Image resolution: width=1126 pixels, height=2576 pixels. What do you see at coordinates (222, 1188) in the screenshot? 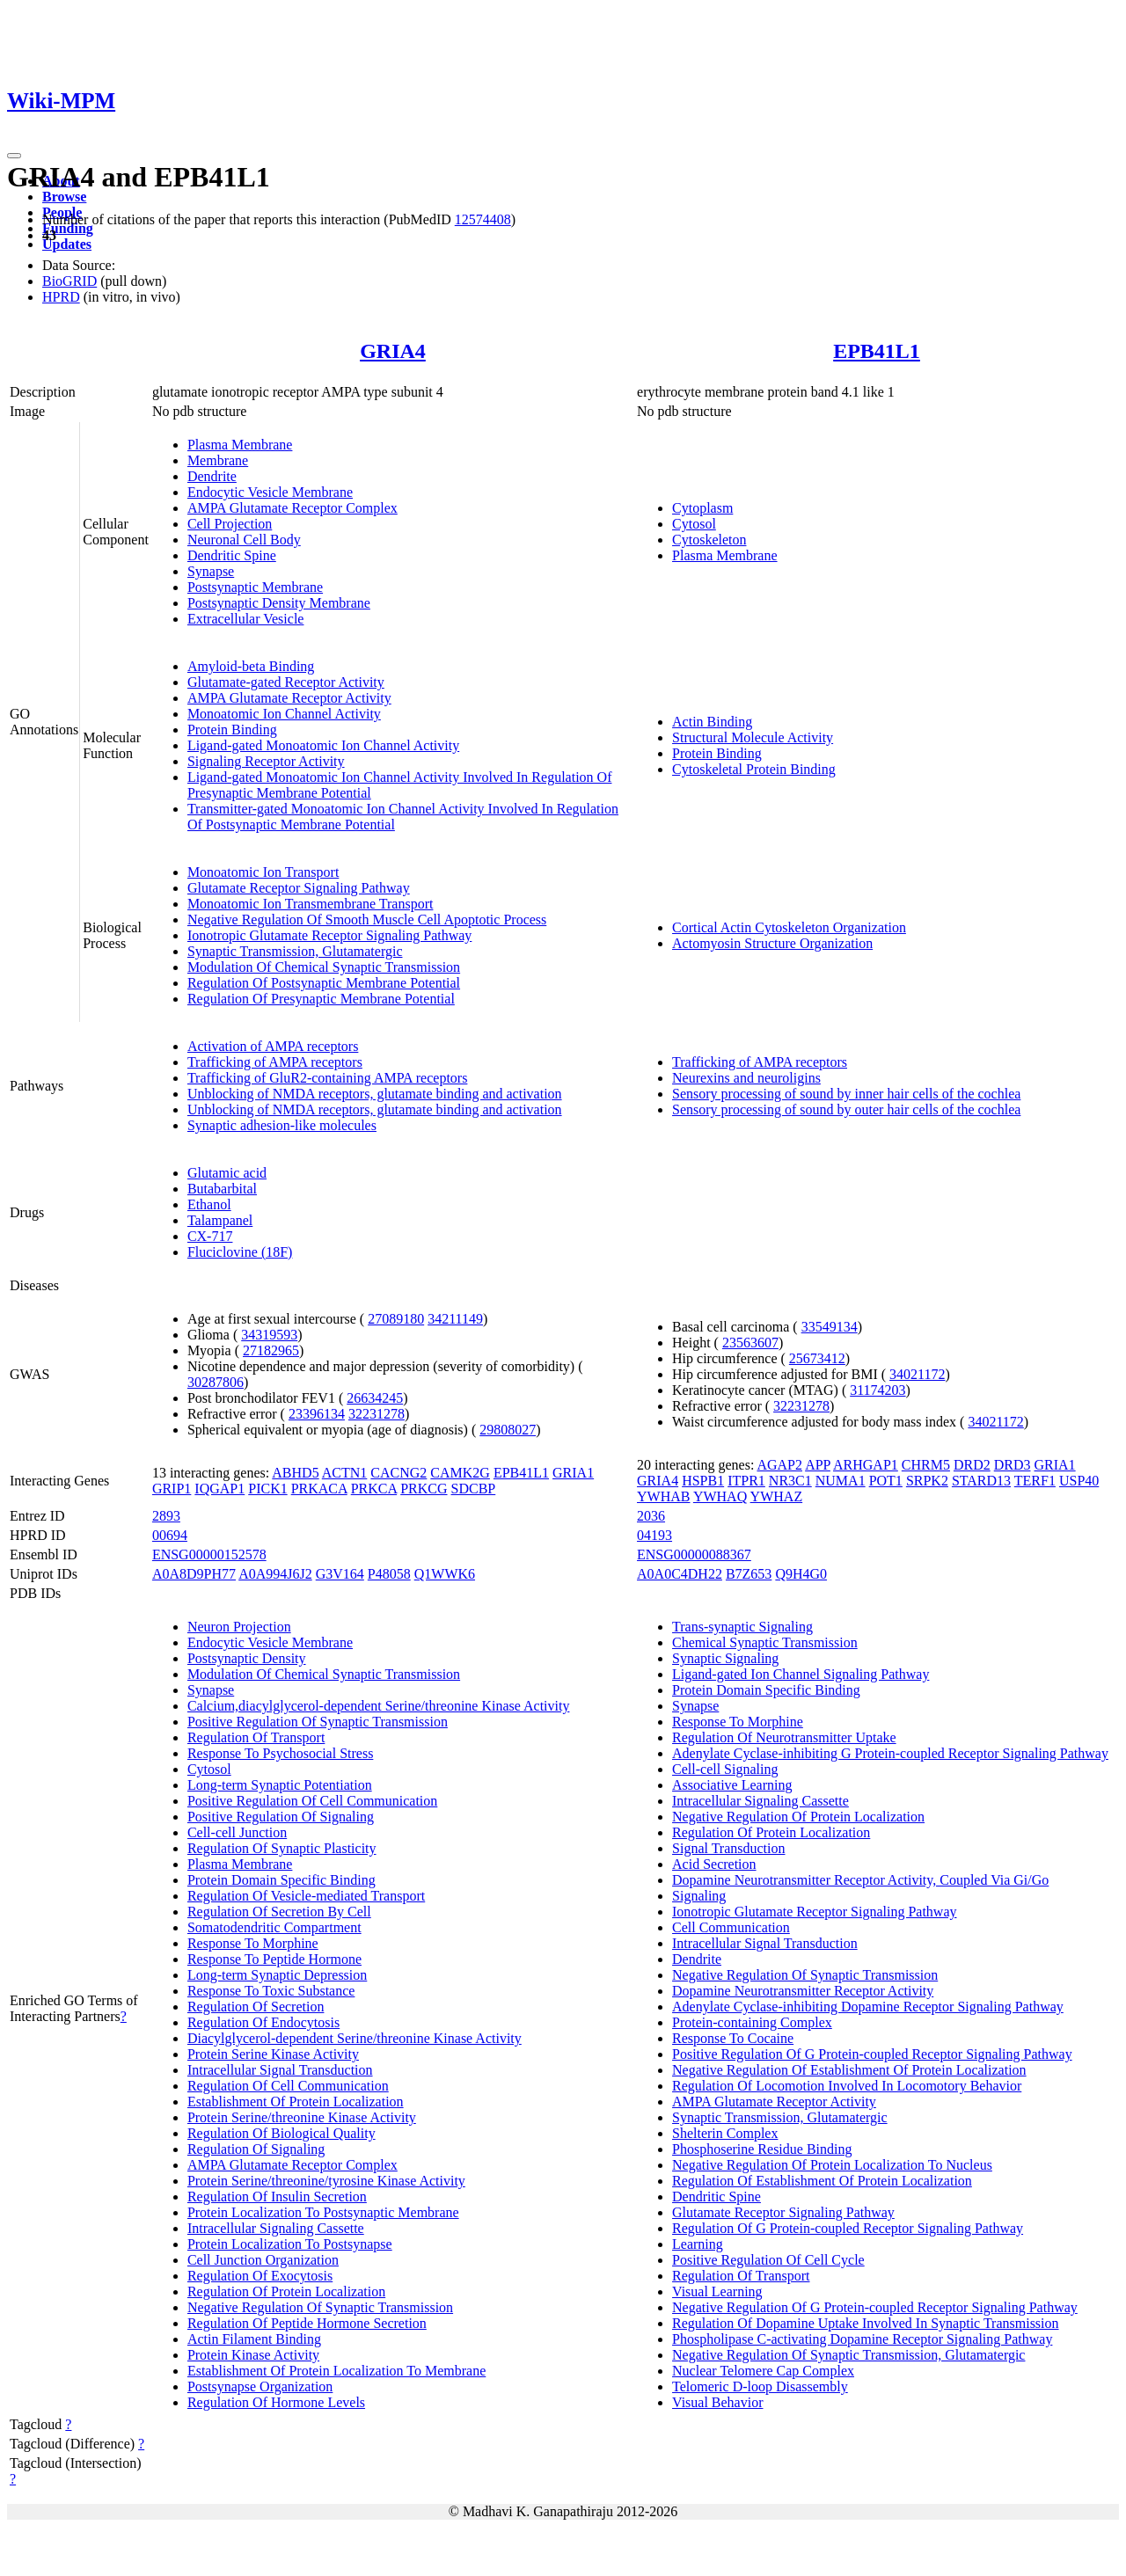
I see `Butabarbital` at bounding box center [222, 1188].